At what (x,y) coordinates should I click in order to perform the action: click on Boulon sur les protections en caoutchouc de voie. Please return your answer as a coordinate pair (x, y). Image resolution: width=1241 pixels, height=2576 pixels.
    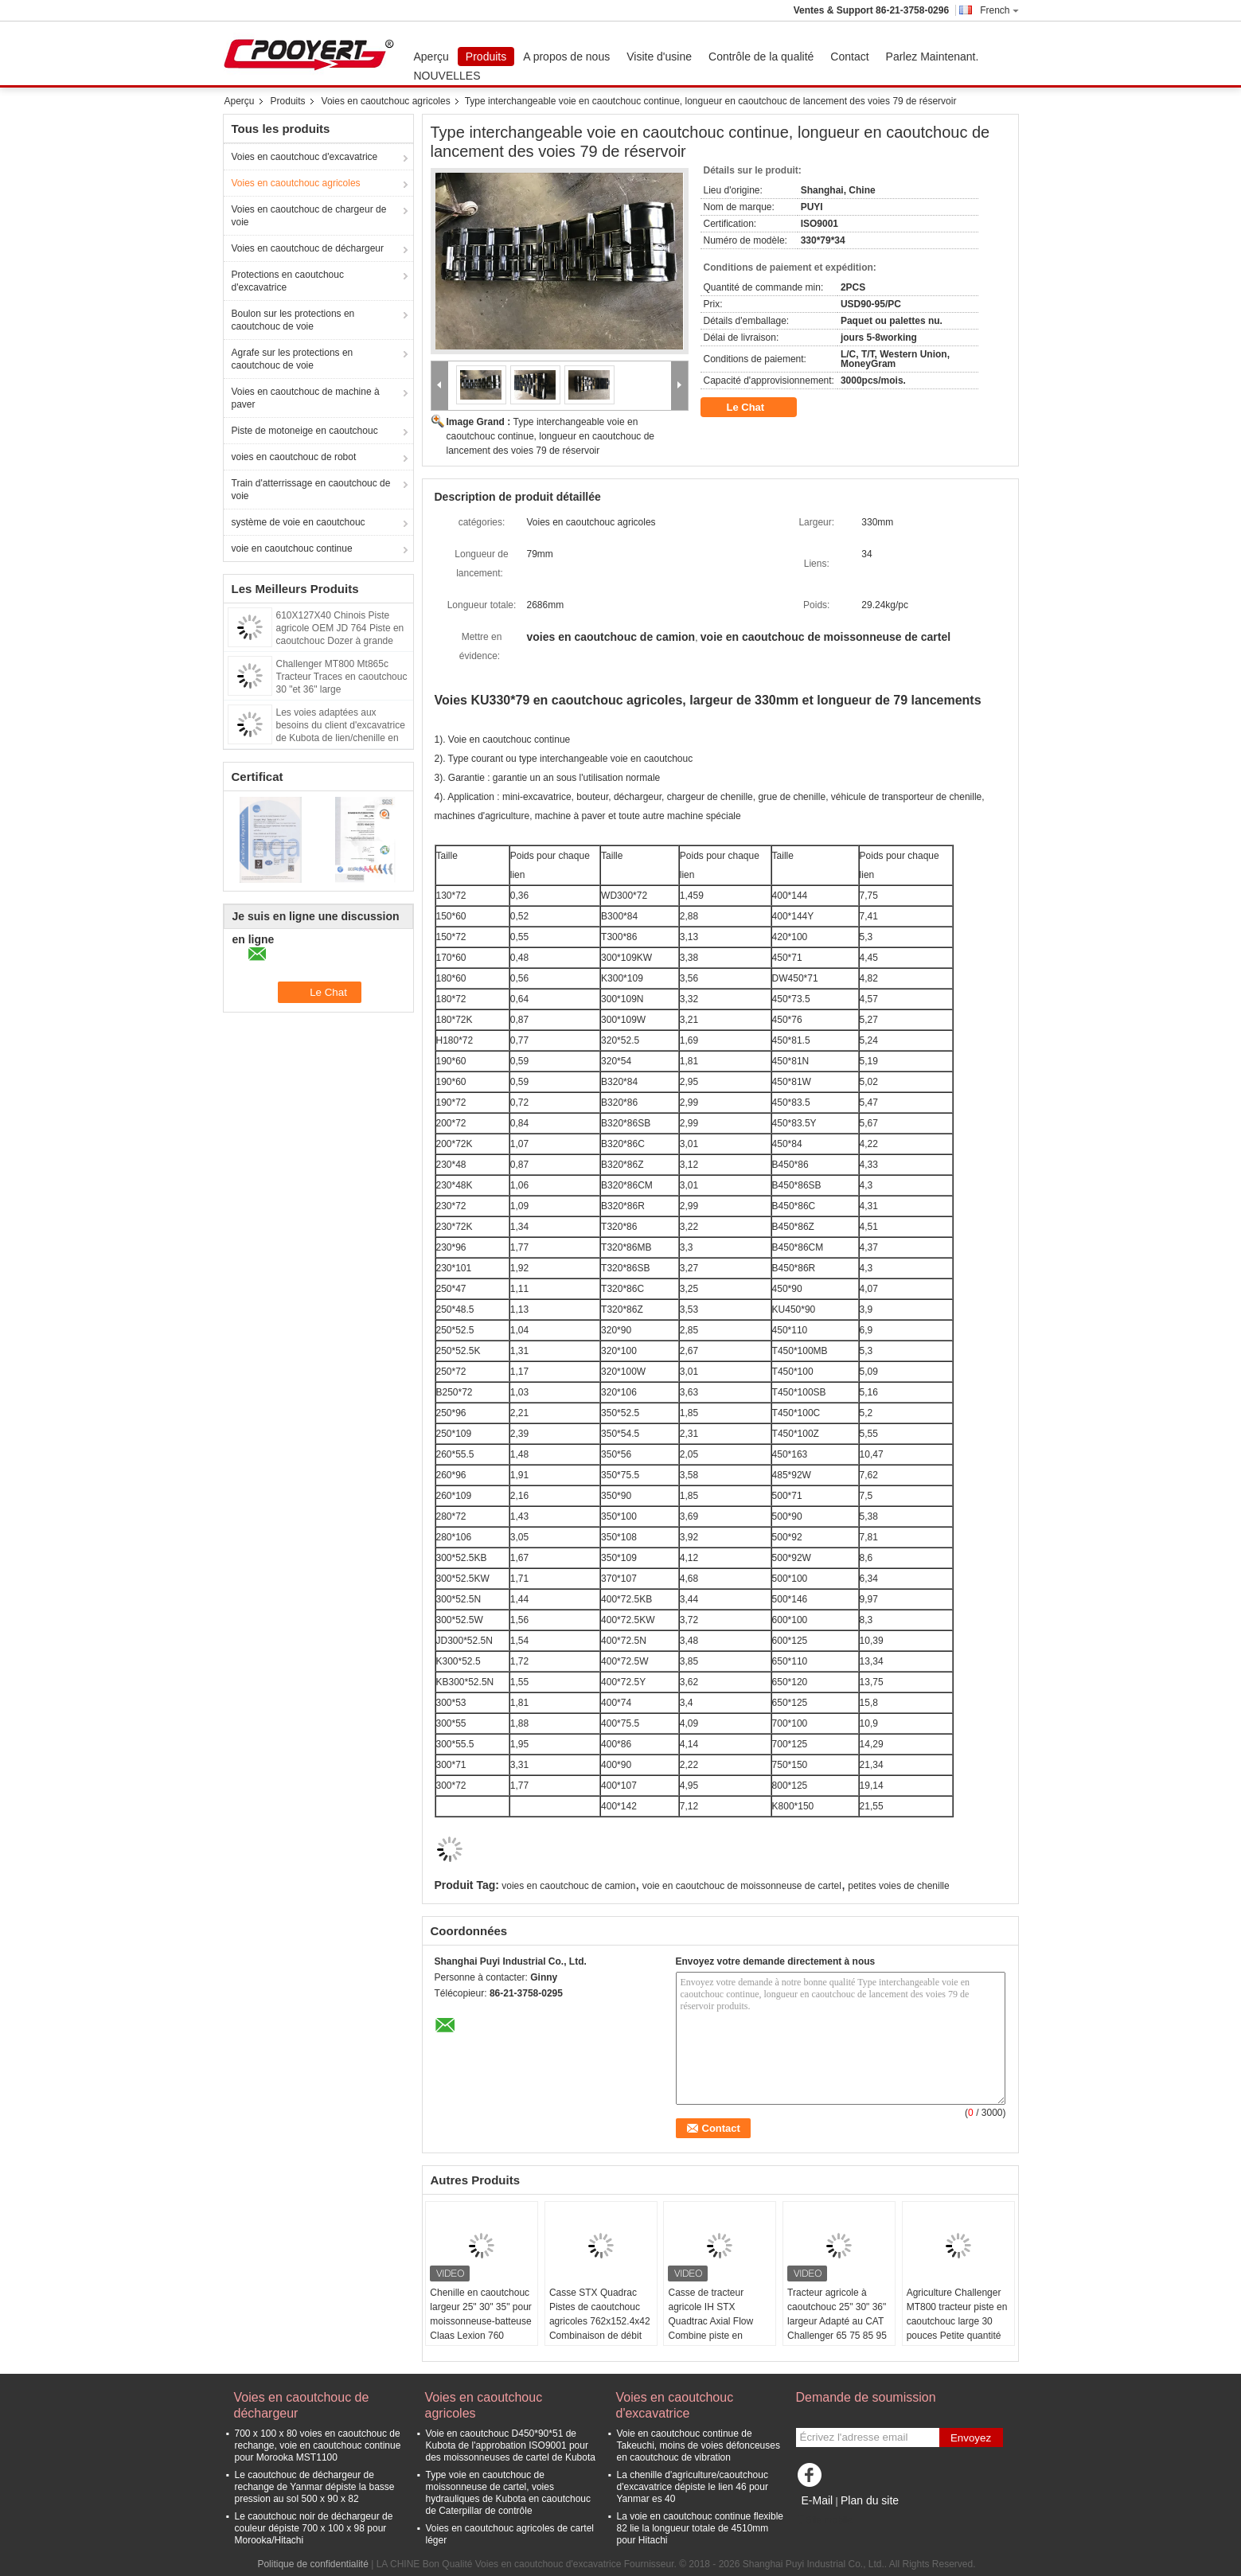
    Looking at the image, I should click on (293, 320).